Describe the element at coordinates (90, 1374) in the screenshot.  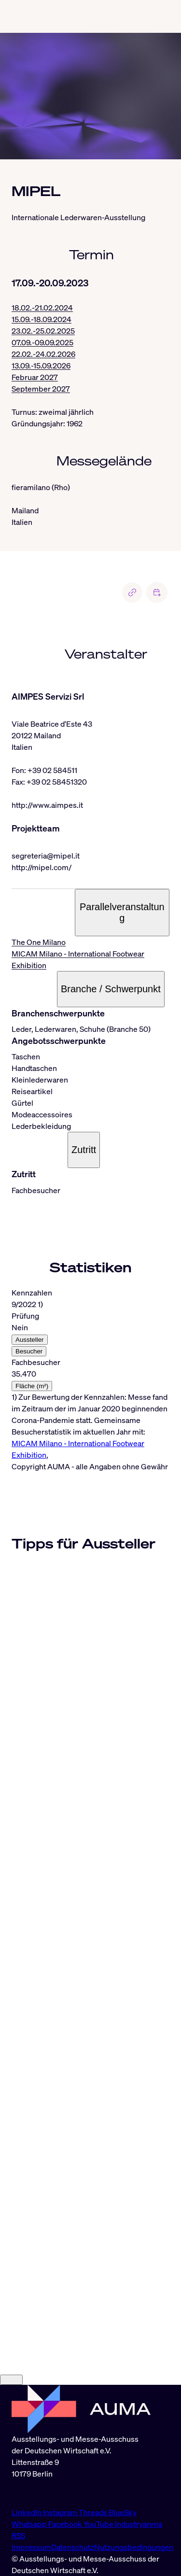
I see `[tabpanel]` at that location.